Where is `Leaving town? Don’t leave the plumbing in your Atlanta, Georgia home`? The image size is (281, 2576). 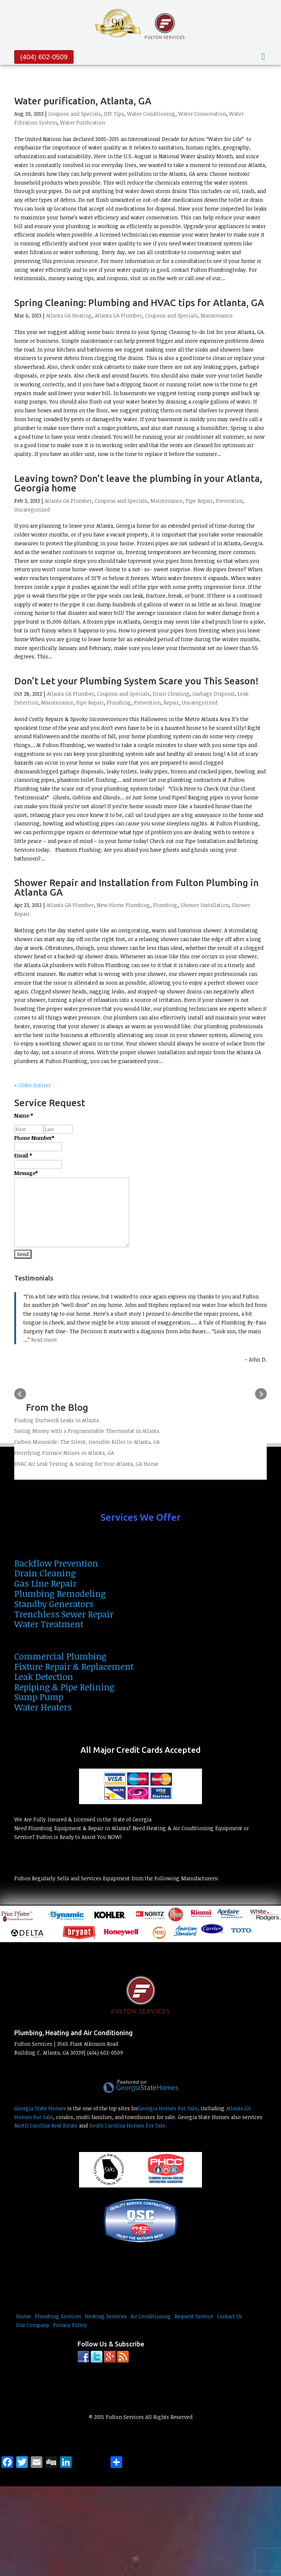
Leaving town? Don’t leave the plumbing in your Atlanta, Georgia home is located at coordinates (138, 483).